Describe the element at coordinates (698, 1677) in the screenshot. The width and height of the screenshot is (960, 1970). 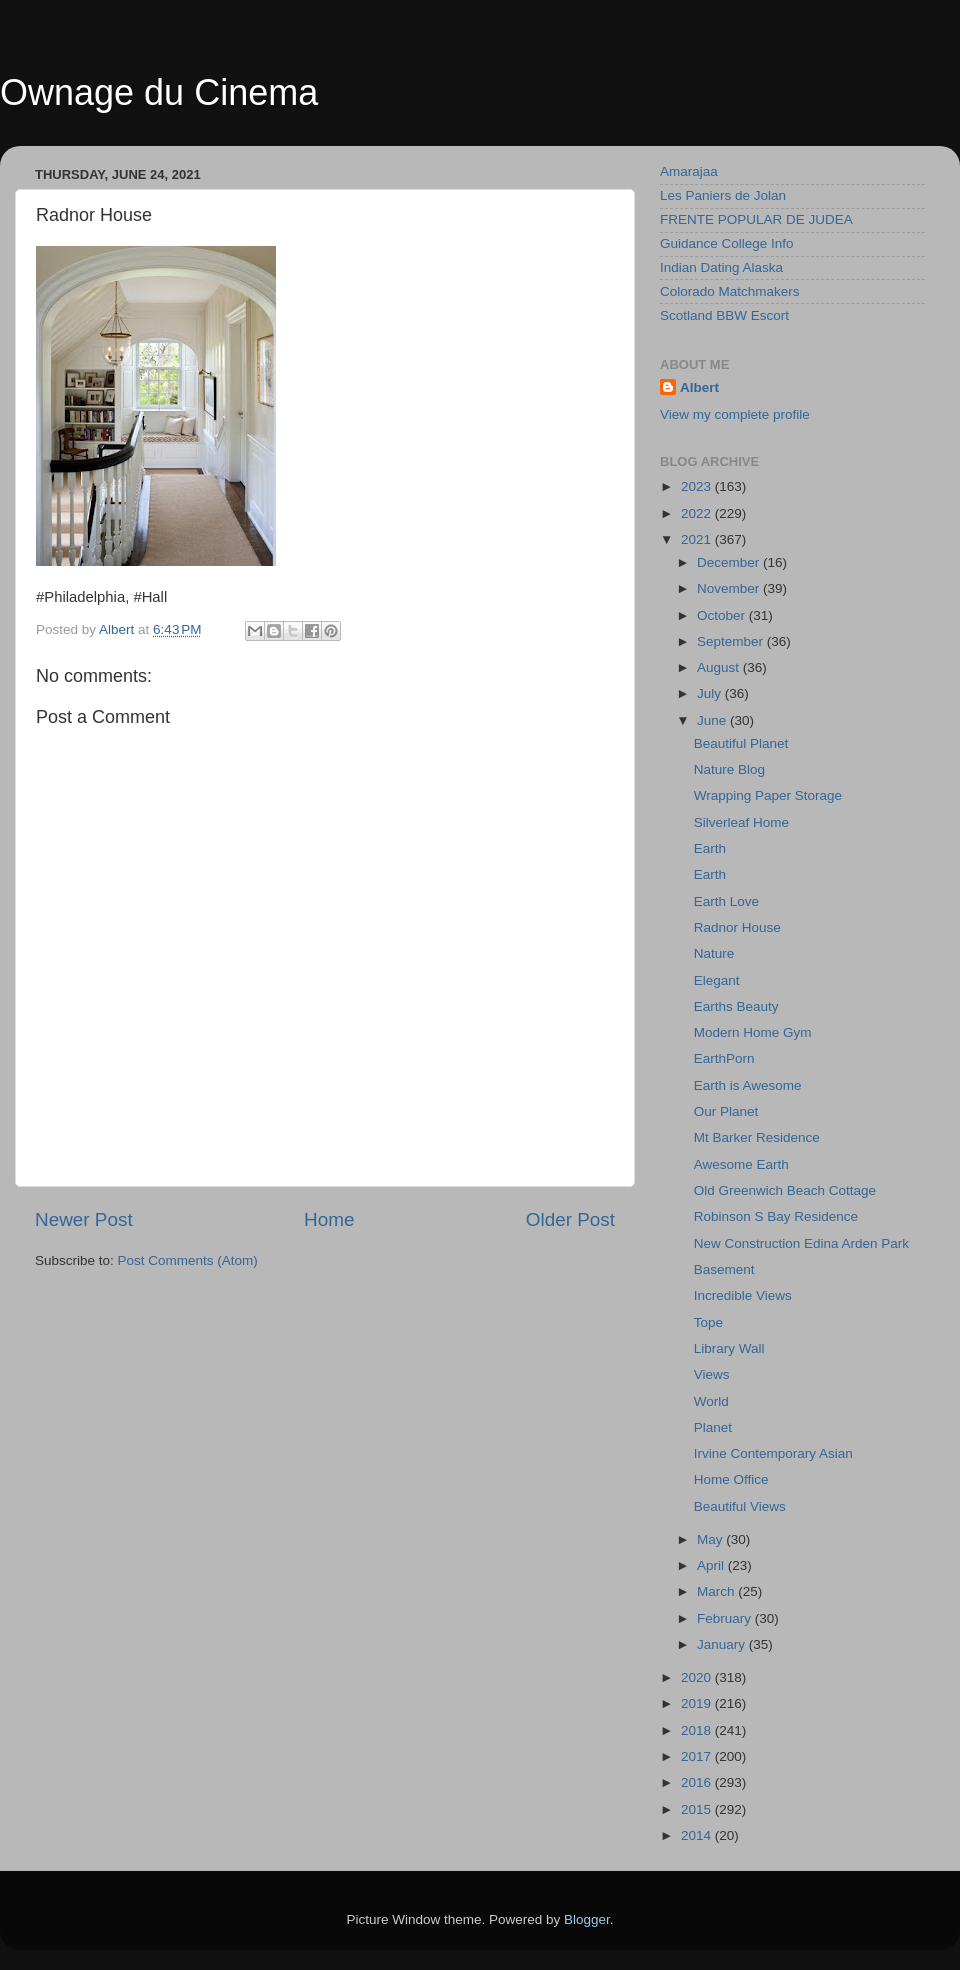
I see `2020` at that location.